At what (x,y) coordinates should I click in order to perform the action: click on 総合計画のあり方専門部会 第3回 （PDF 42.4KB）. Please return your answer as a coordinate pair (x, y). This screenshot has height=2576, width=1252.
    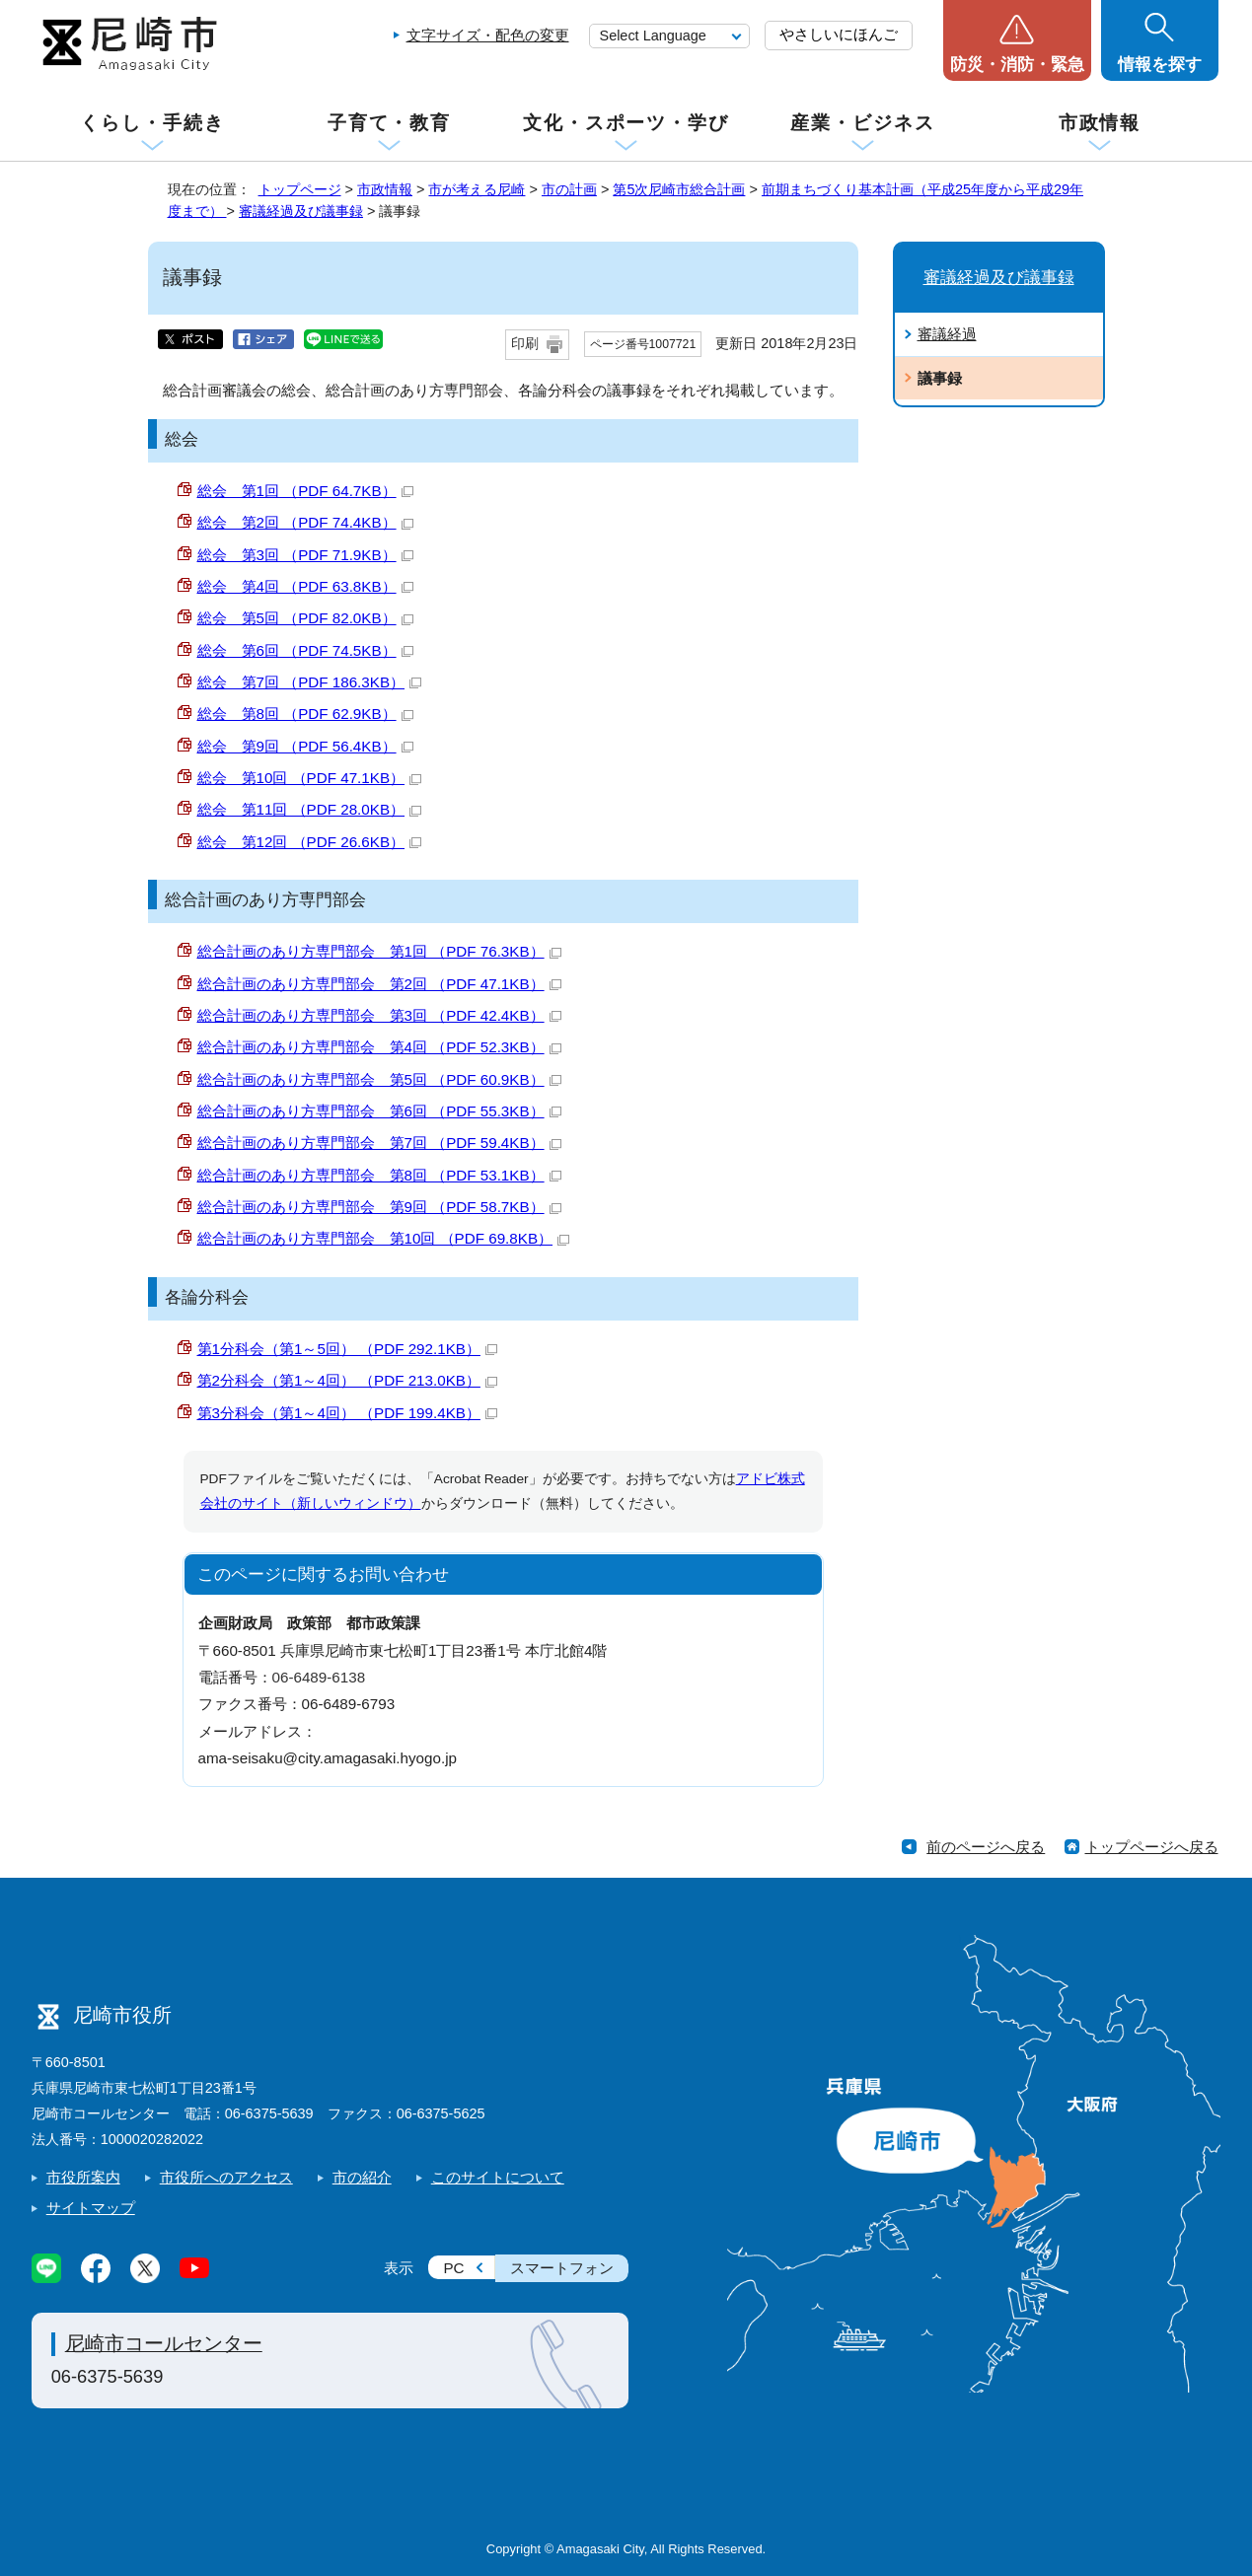
    Looking at the image, I should click on (379, 1015).